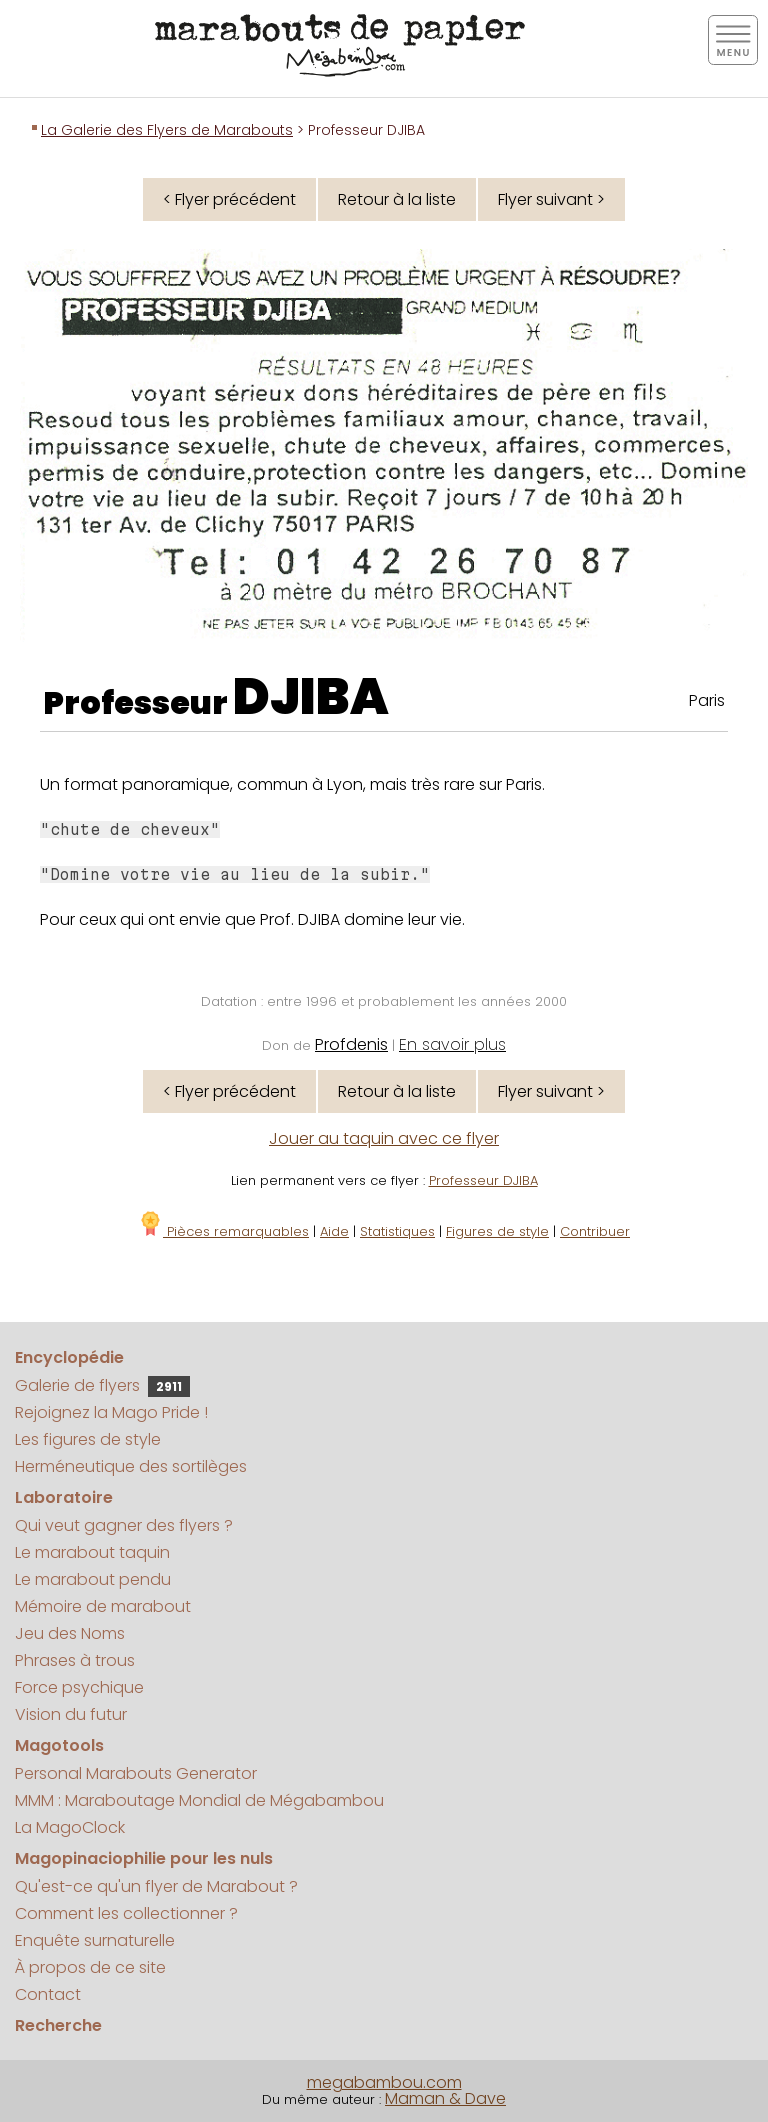 This screenshot has width=768, height=2122. What do you see at coordinates (88, 1439) in the screenshot?
I see `Les figures de style` at bounding box center [88, 1439].